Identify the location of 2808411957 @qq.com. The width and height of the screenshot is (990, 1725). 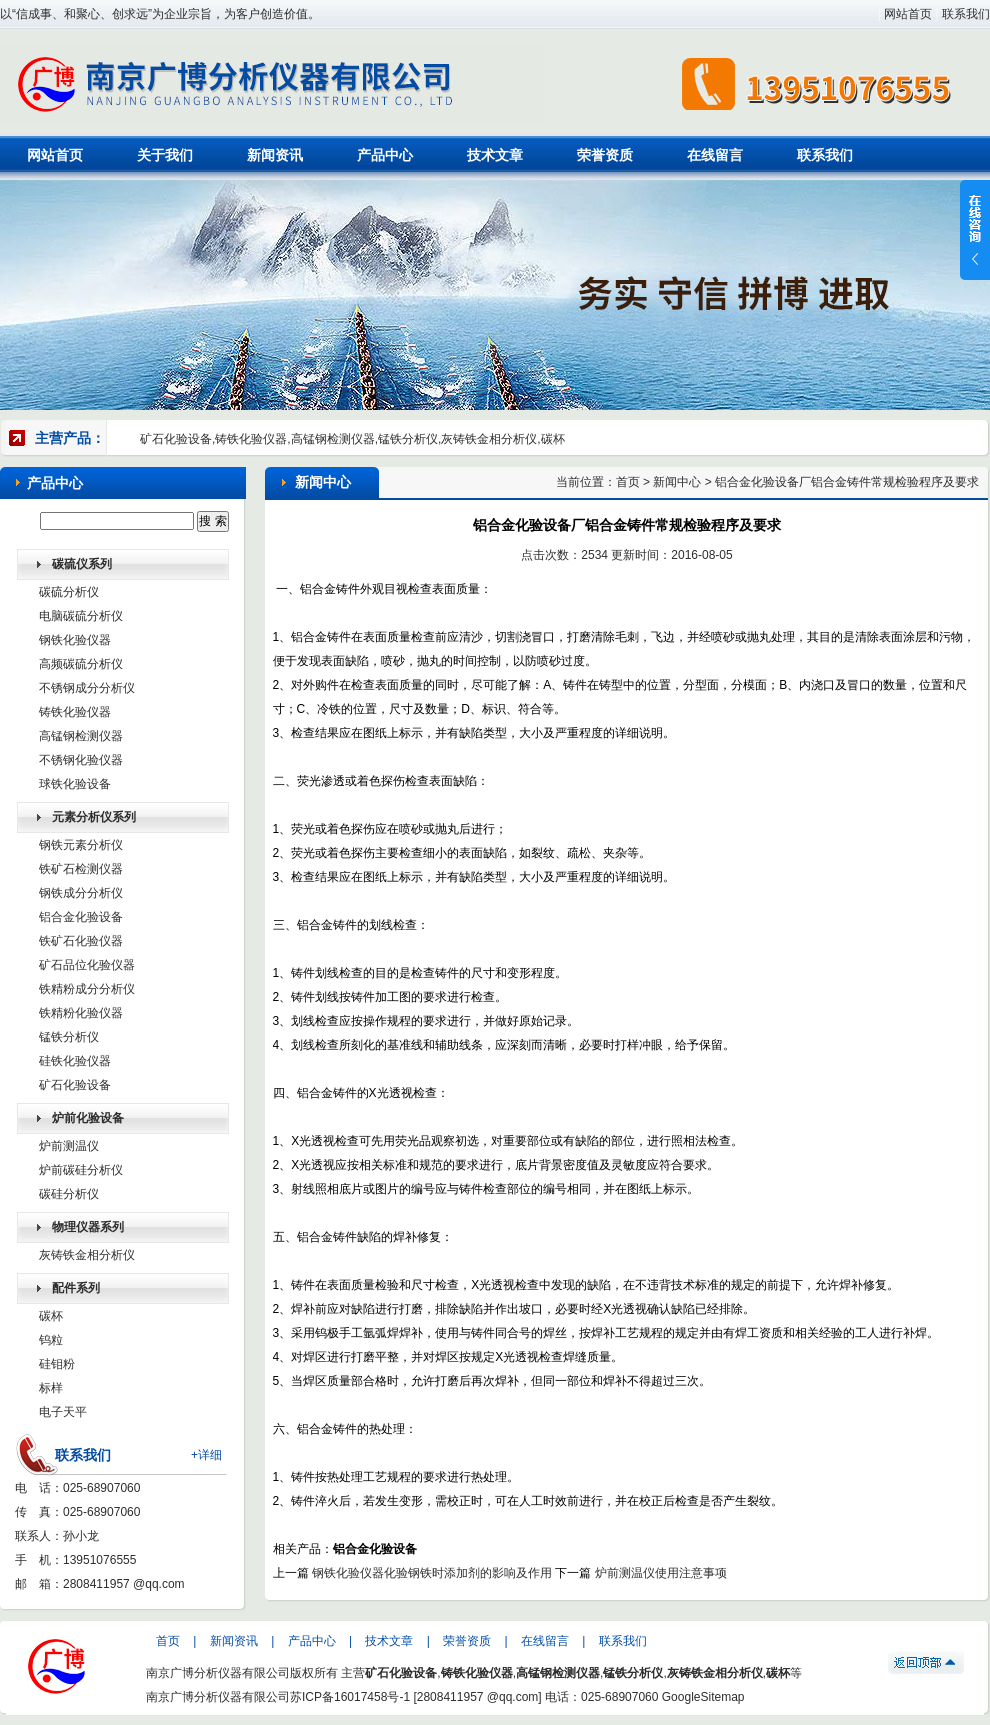
(124, 1584).